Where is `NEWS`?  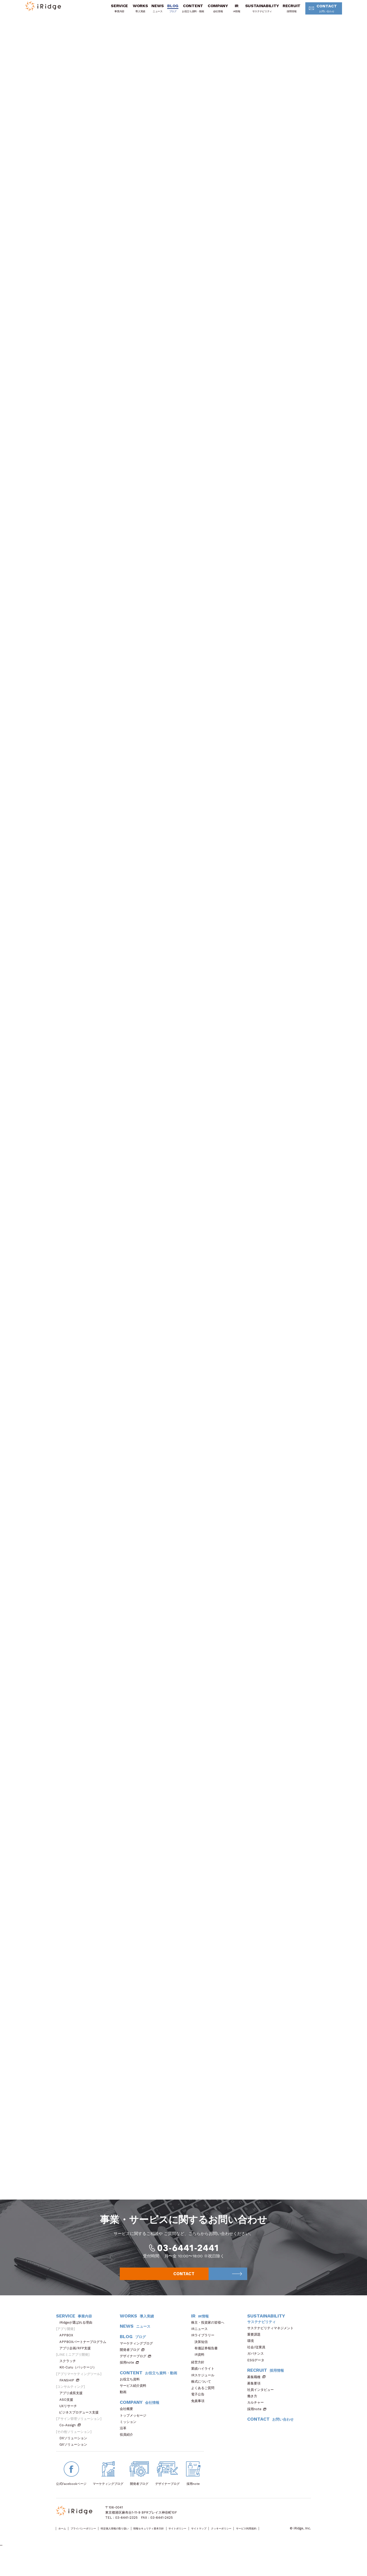
NEWS is located at coordinates (151, 11).